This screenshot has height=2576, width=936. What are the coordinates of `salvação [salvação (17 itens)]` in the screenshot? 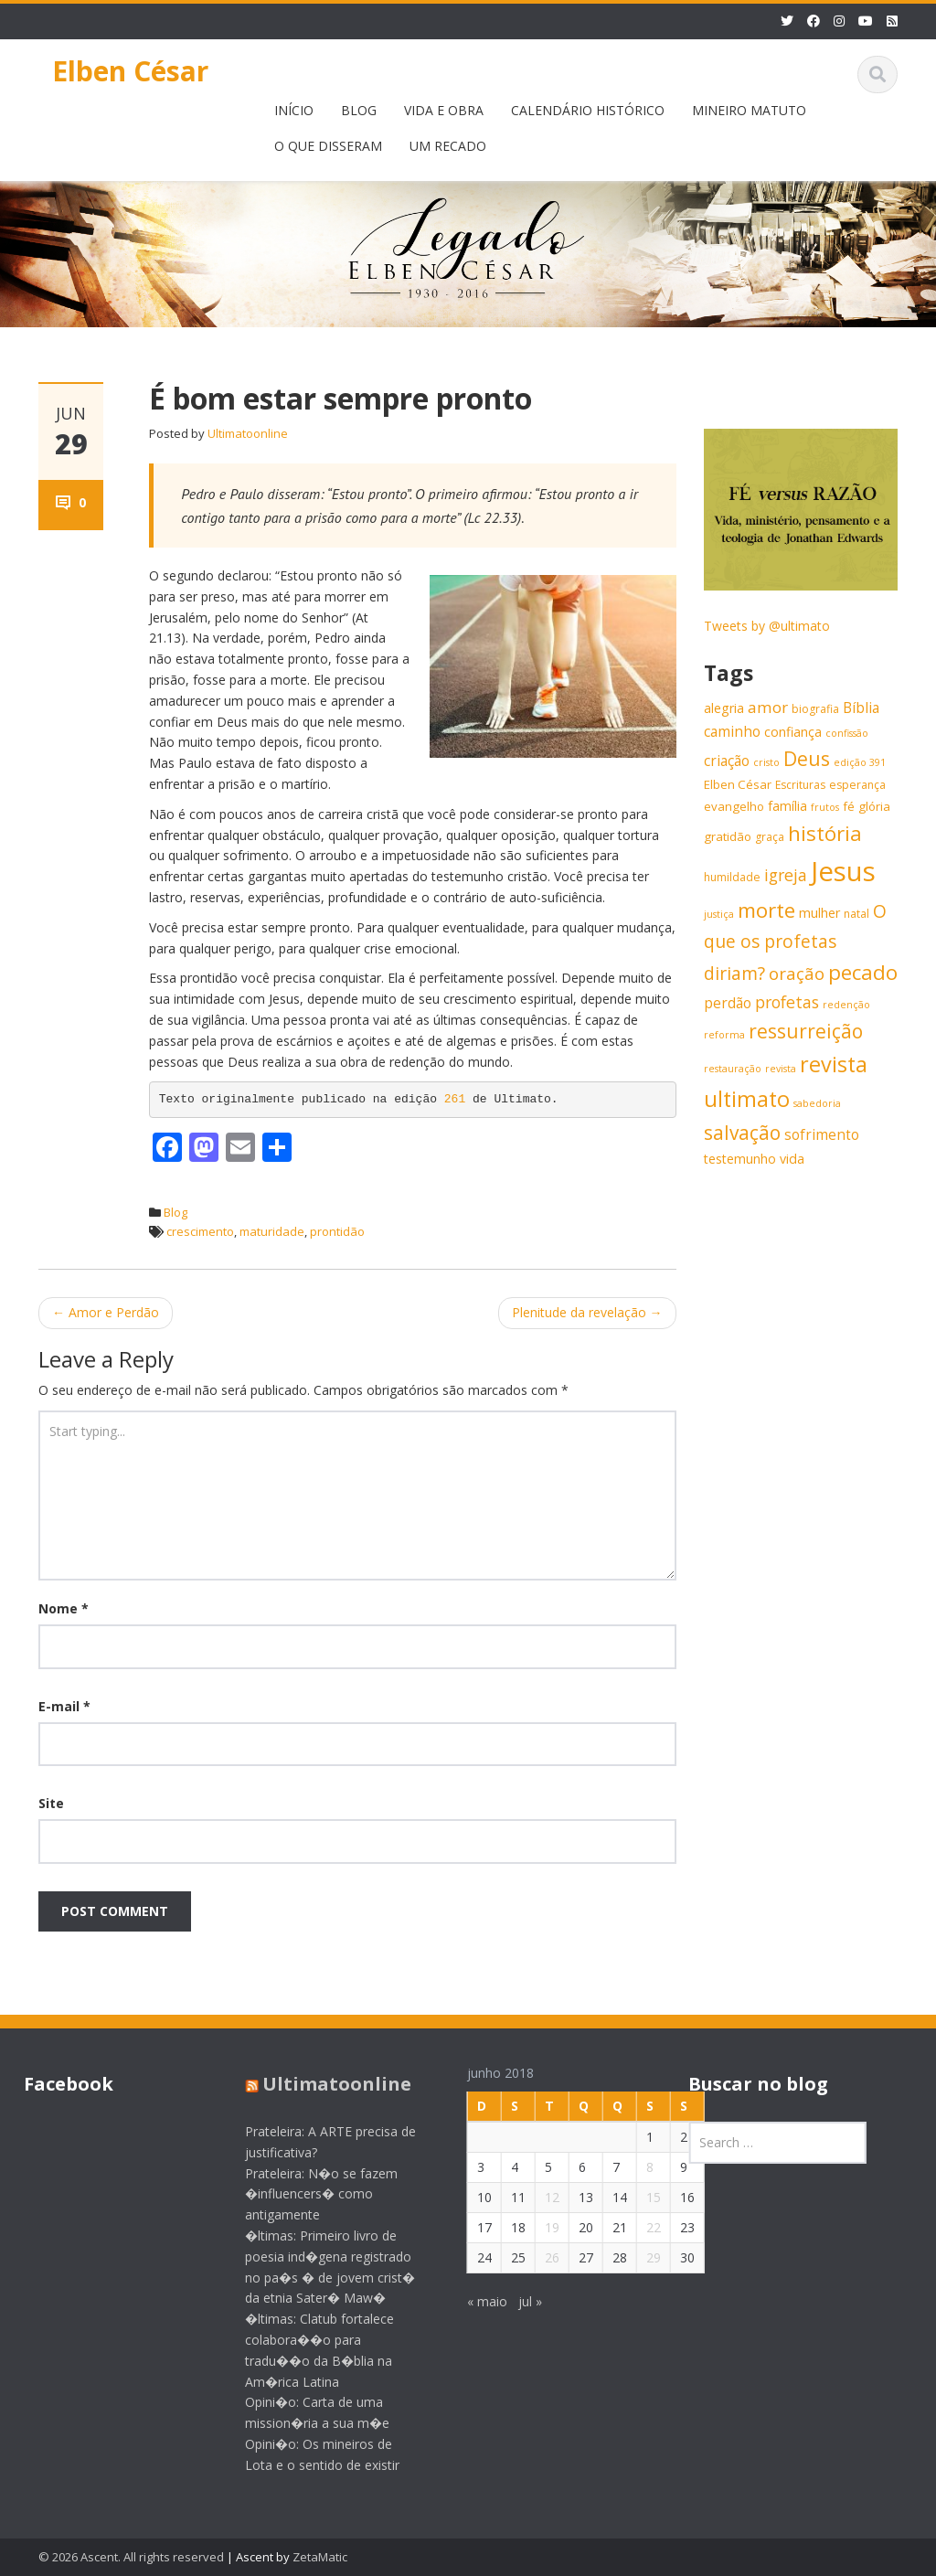 It's located at (742, 1132).